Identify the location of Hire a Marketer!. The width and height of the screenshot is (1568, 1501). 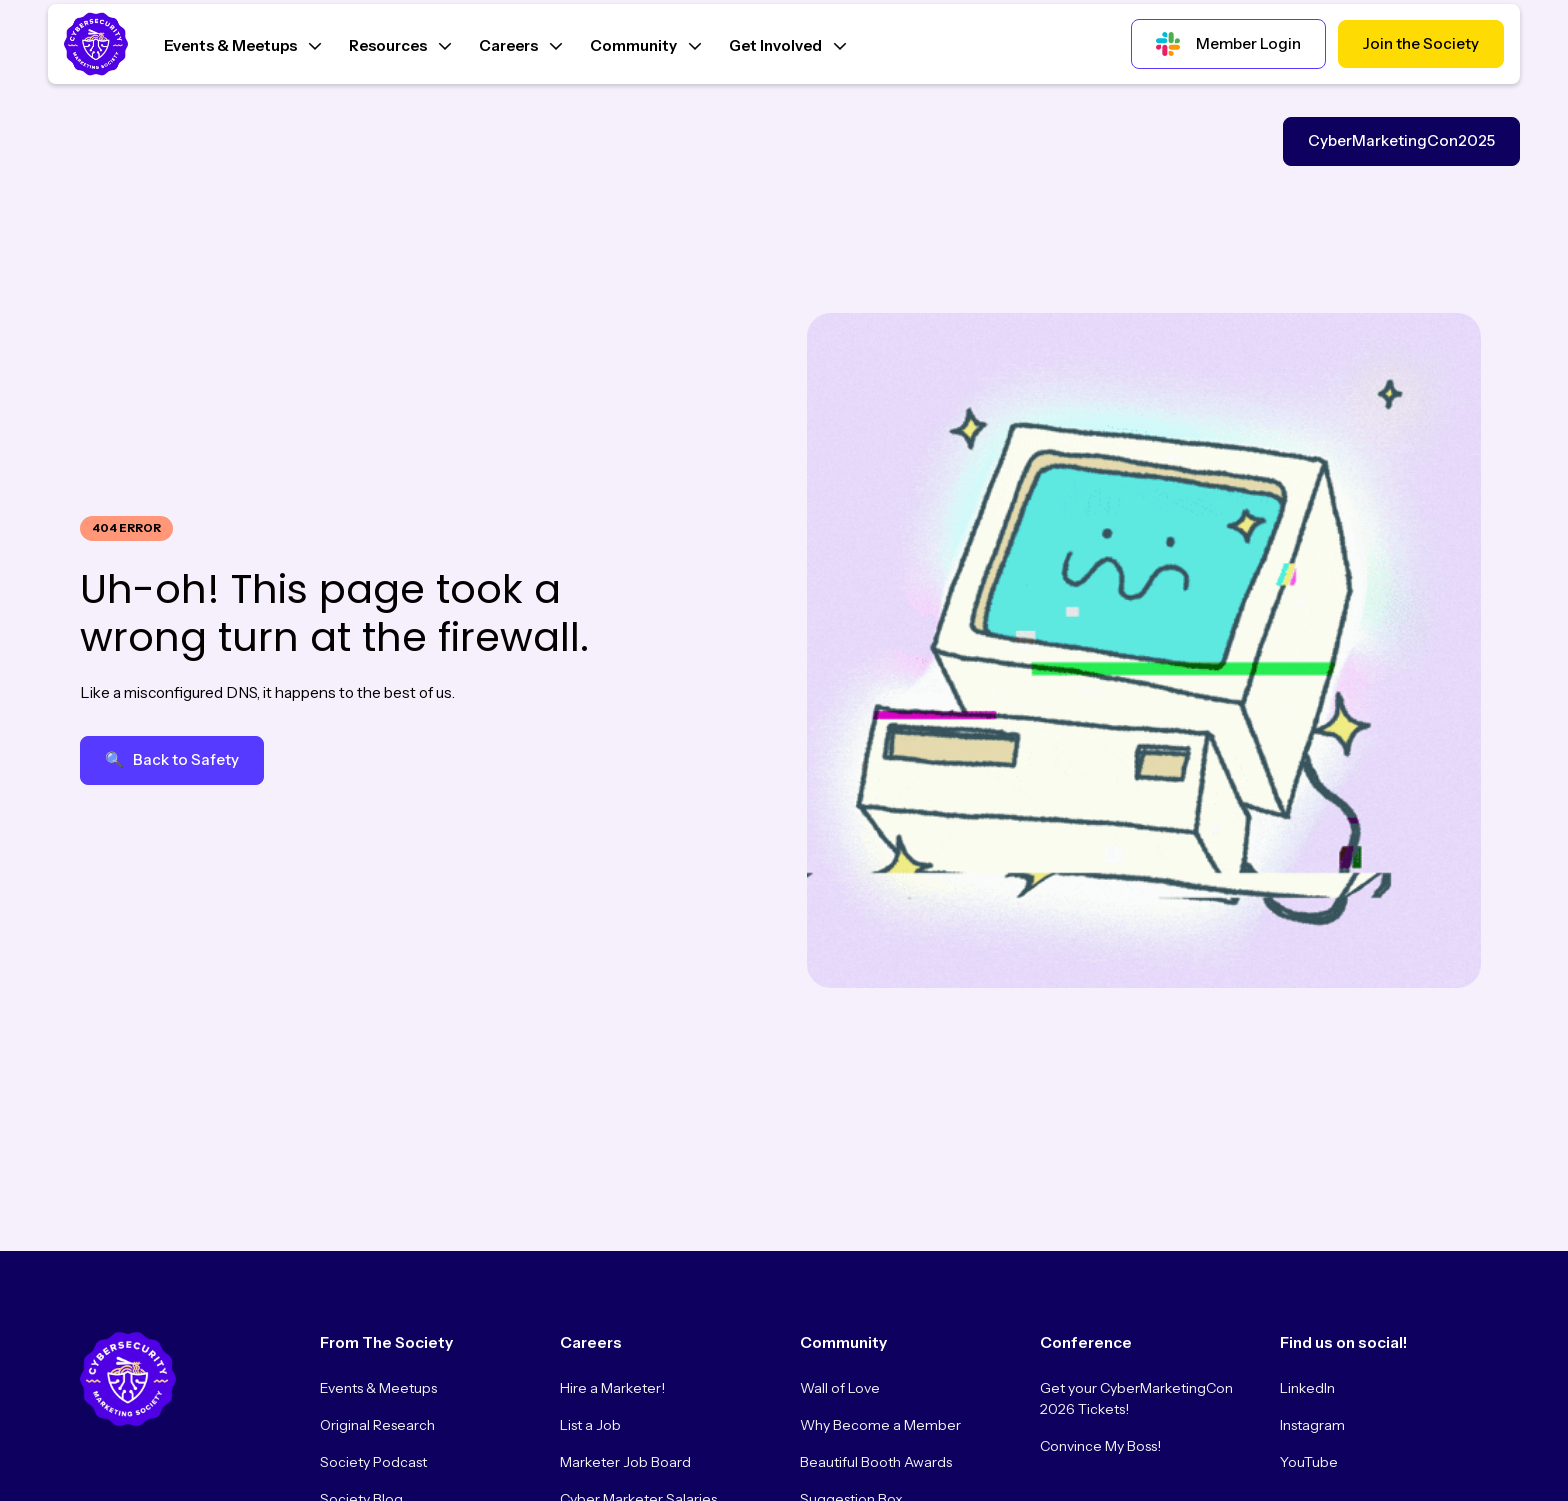
(612, 1388).